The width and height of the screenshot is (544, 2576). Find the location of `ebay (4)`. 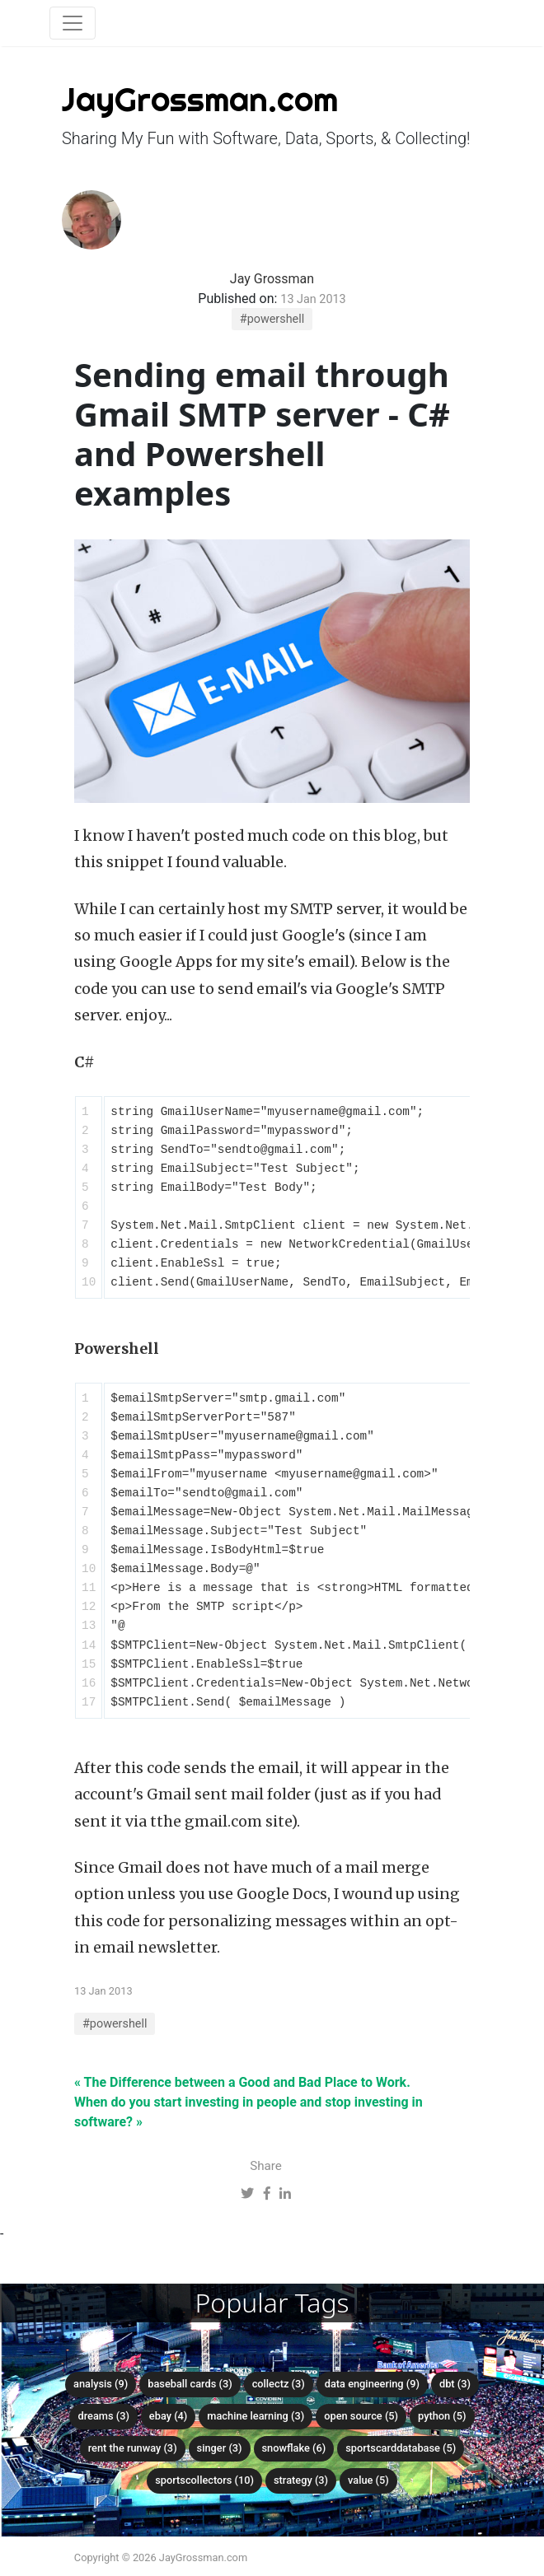

ebay (4) is located at coordinates (168, 2416).